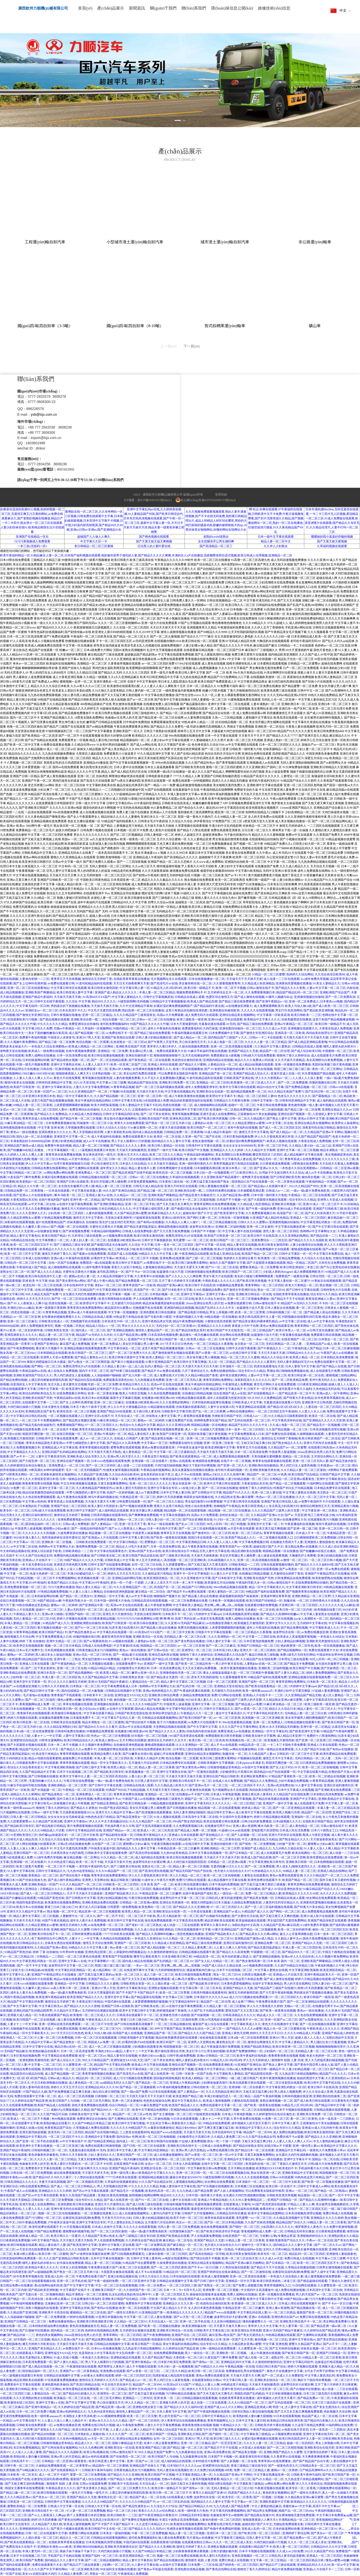  I want to click on 免费在线观看日韩激情视频, so click(103, 2146).